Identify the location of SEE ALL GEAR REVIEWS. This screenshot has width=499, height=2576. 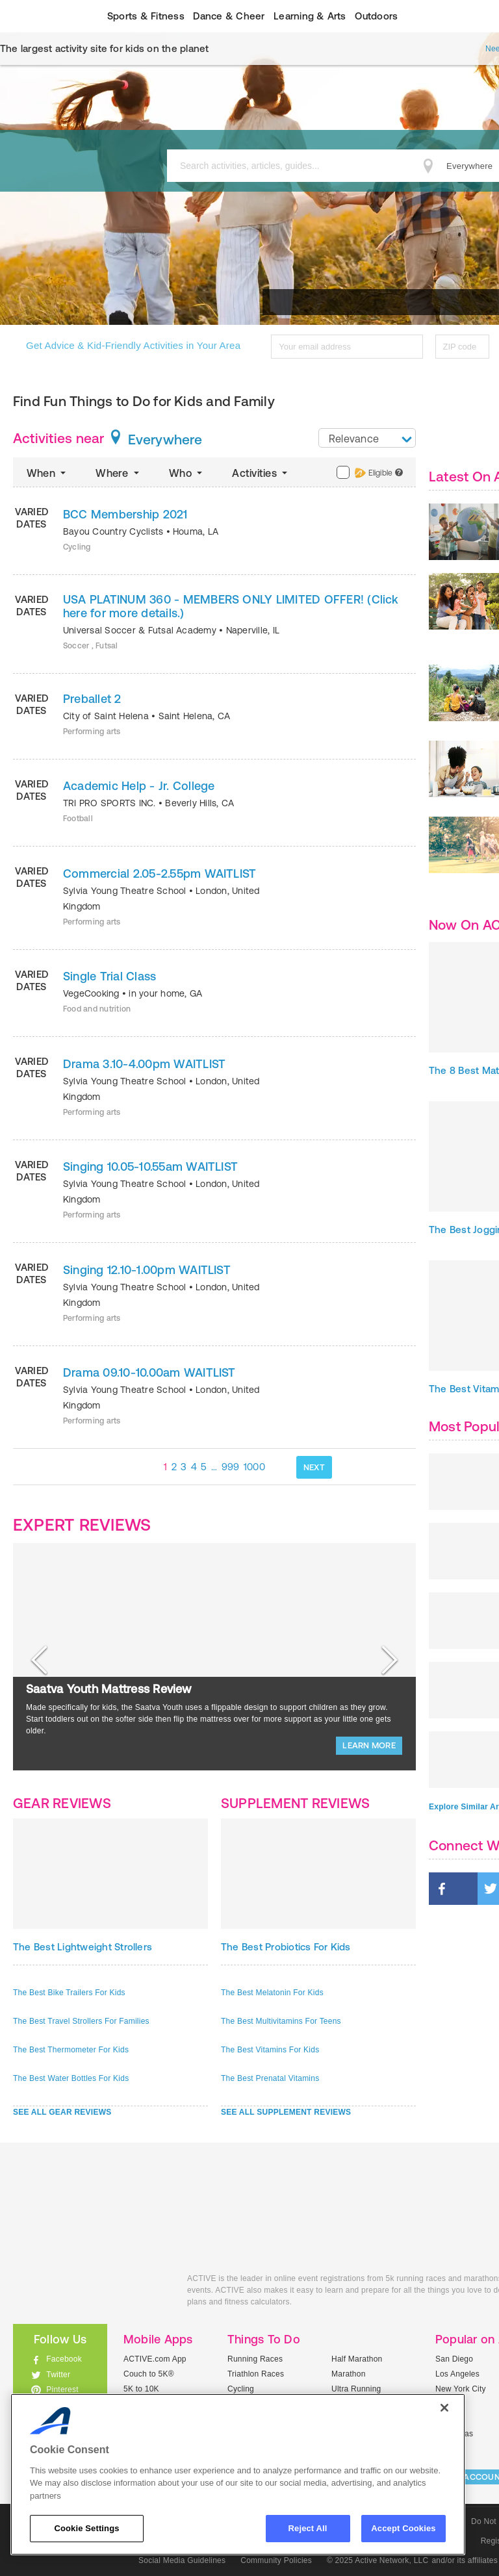
(62, 2112).